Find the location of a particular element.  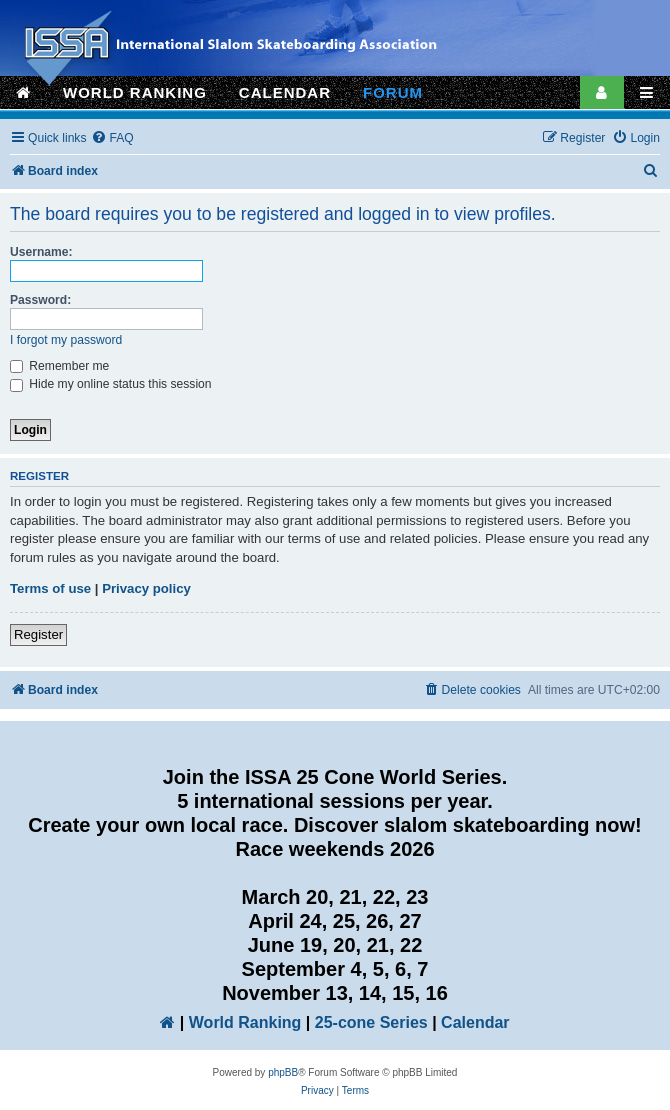

Password: is located at coordinates (40, 300).